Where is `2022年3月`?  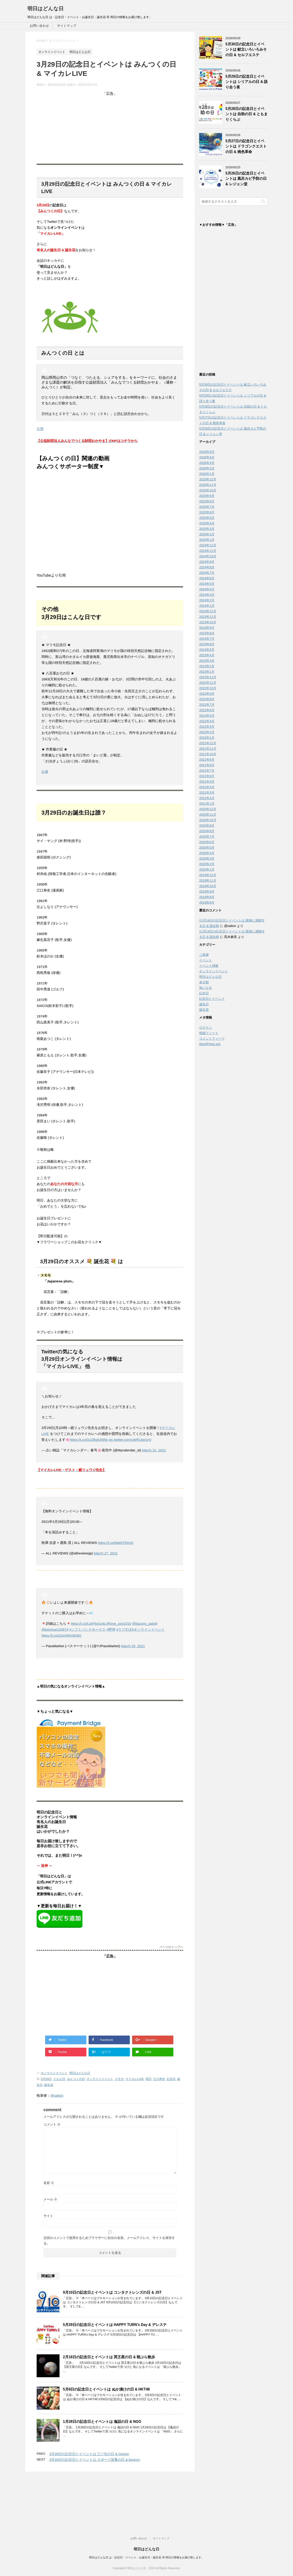 2022年3月 is located at coordinates (206, 728).